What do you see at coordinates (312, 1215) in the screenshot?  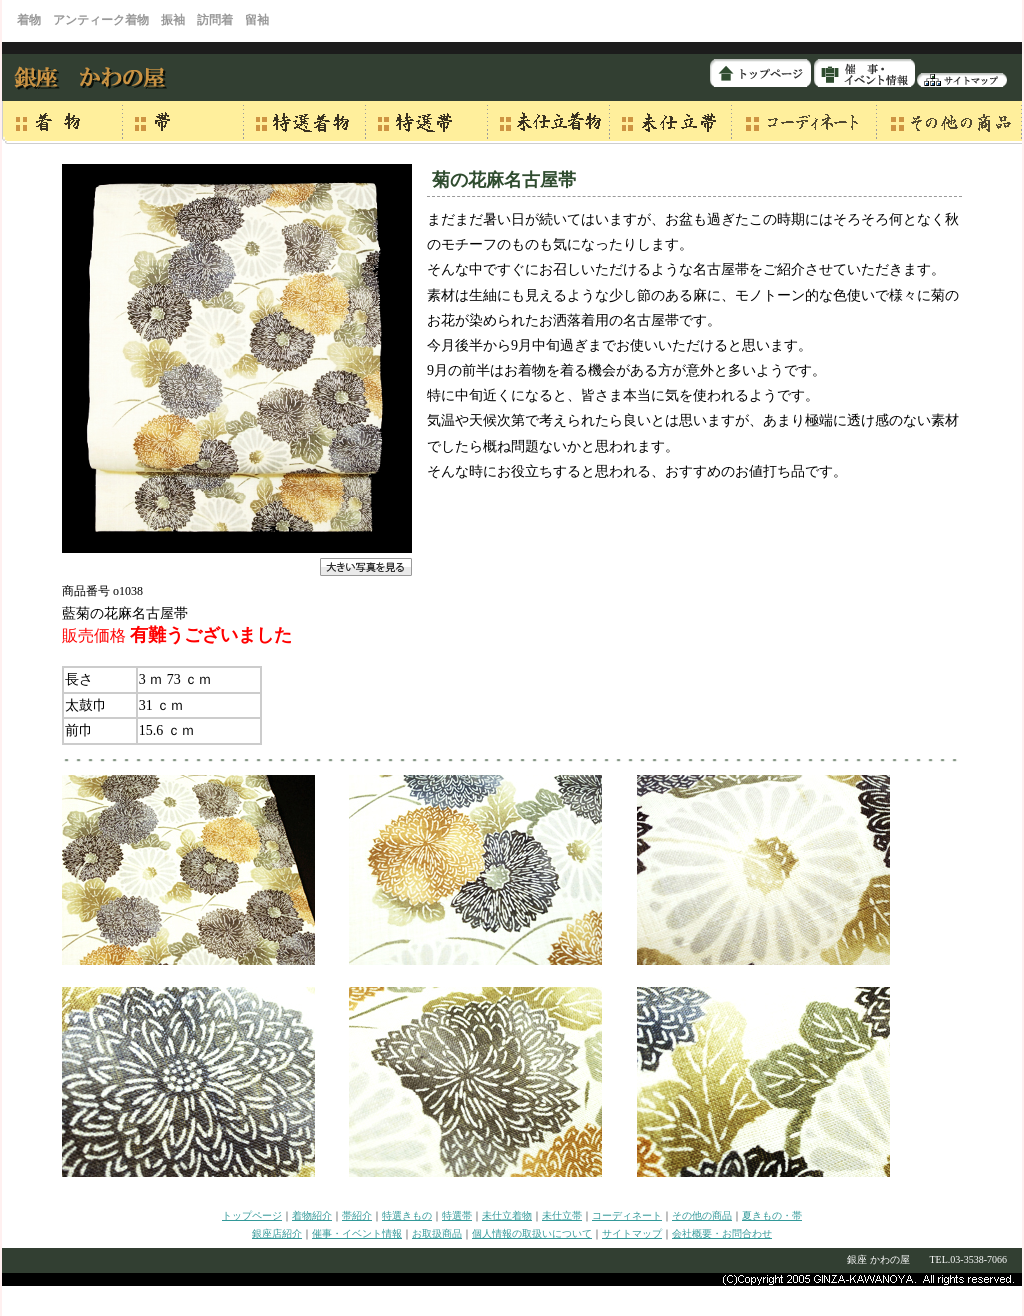 I see `着物紹介` at bounding box center [312, 1215].